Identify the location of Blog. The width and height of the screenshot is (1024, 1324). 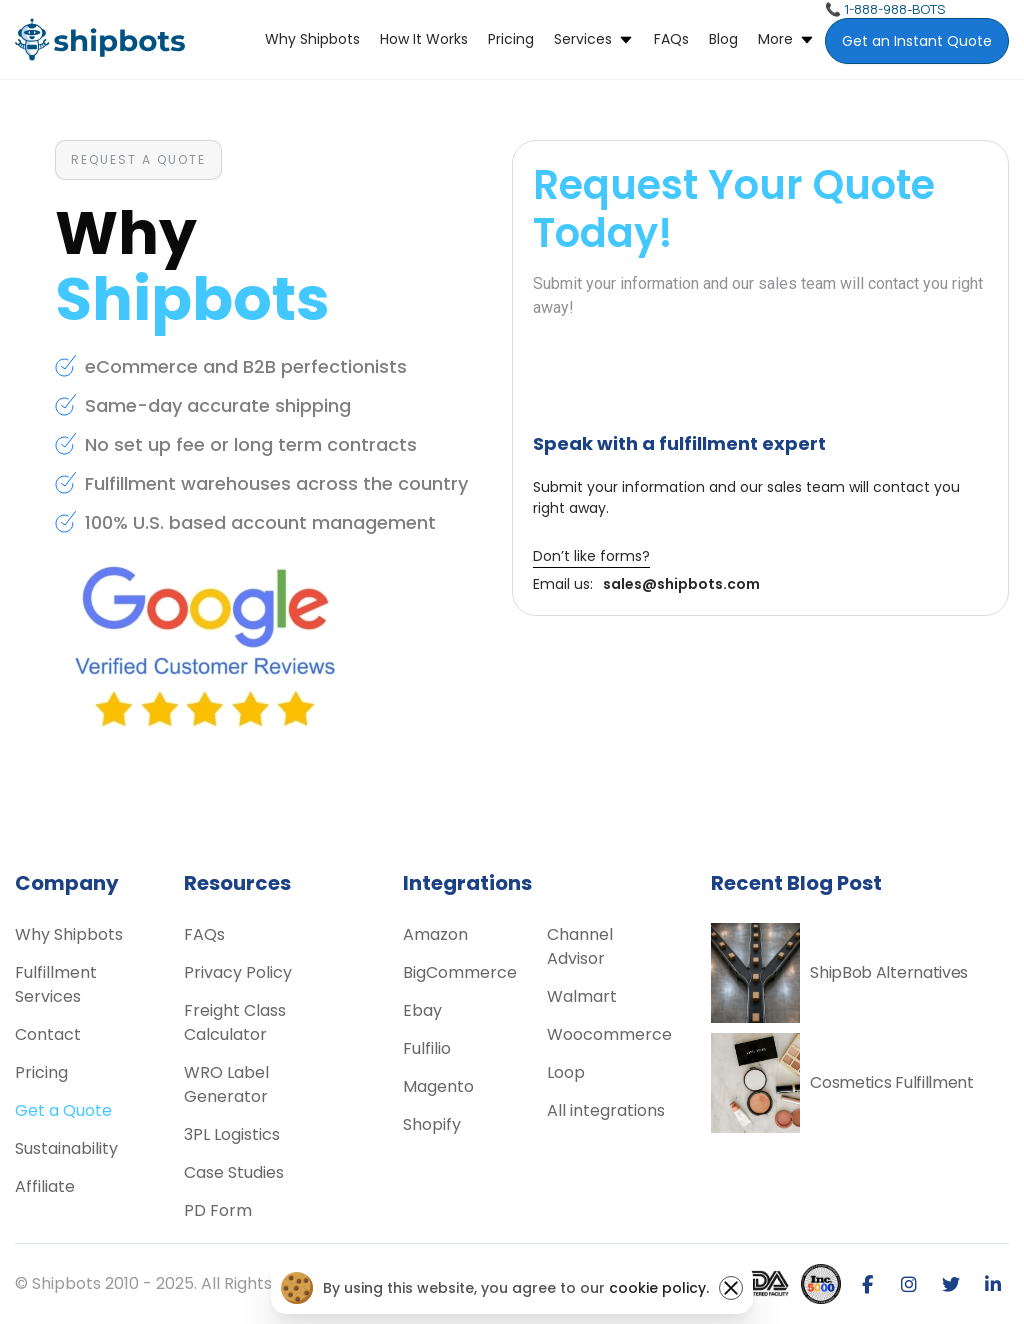
(723, 39).